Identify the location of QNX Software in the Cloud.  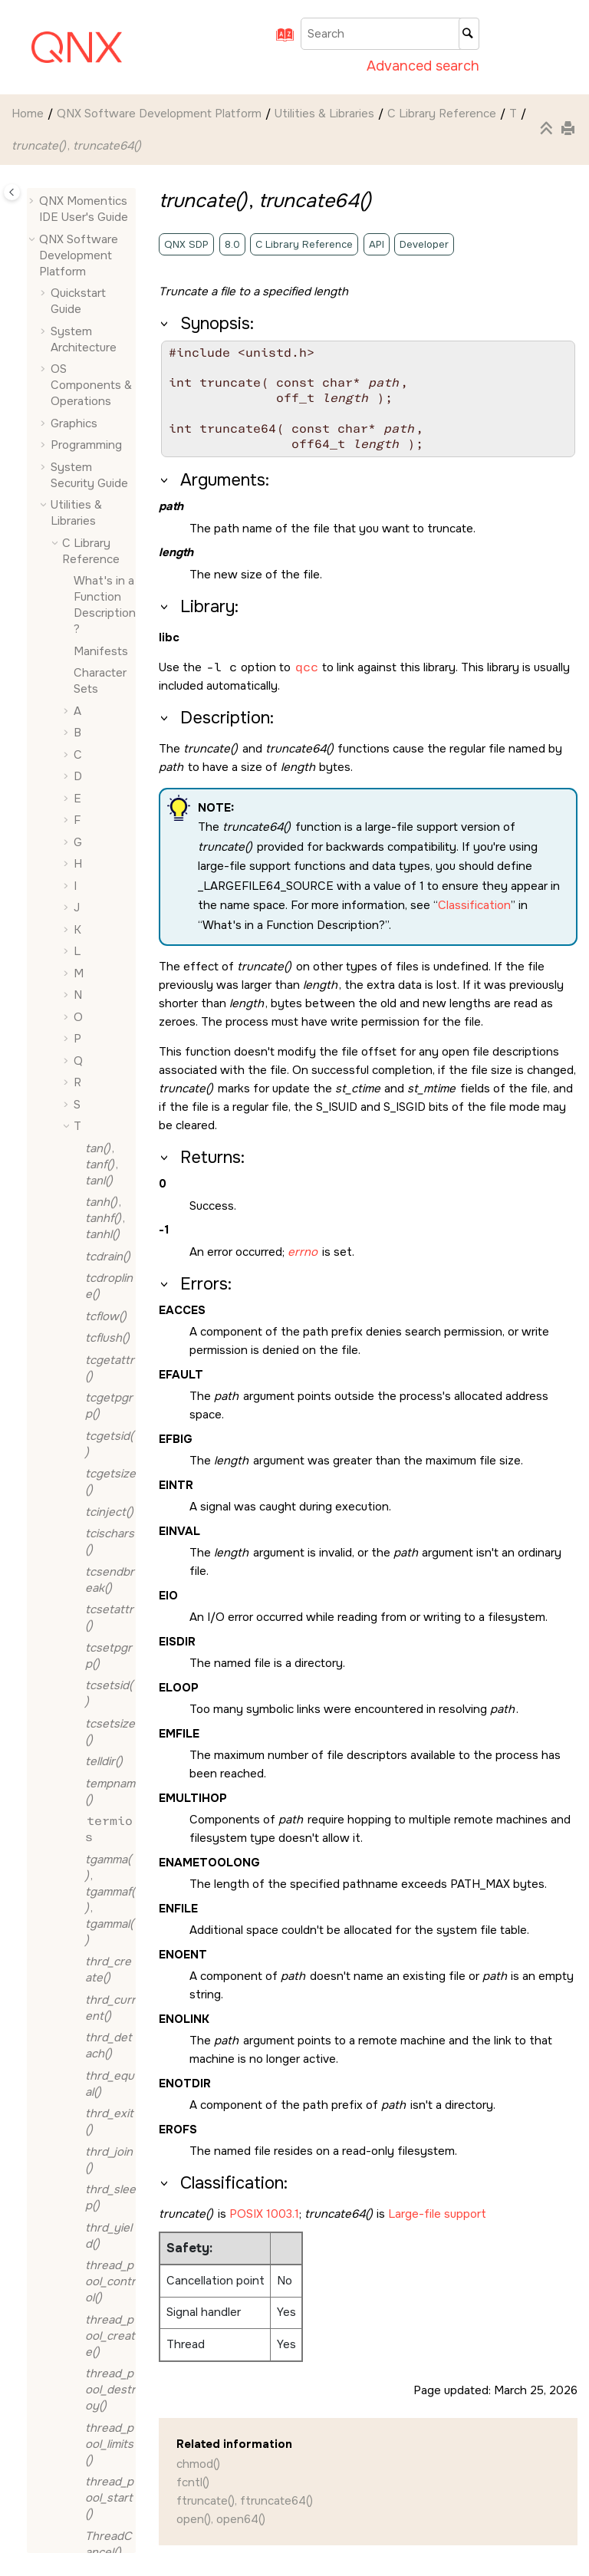
(84, 2328).